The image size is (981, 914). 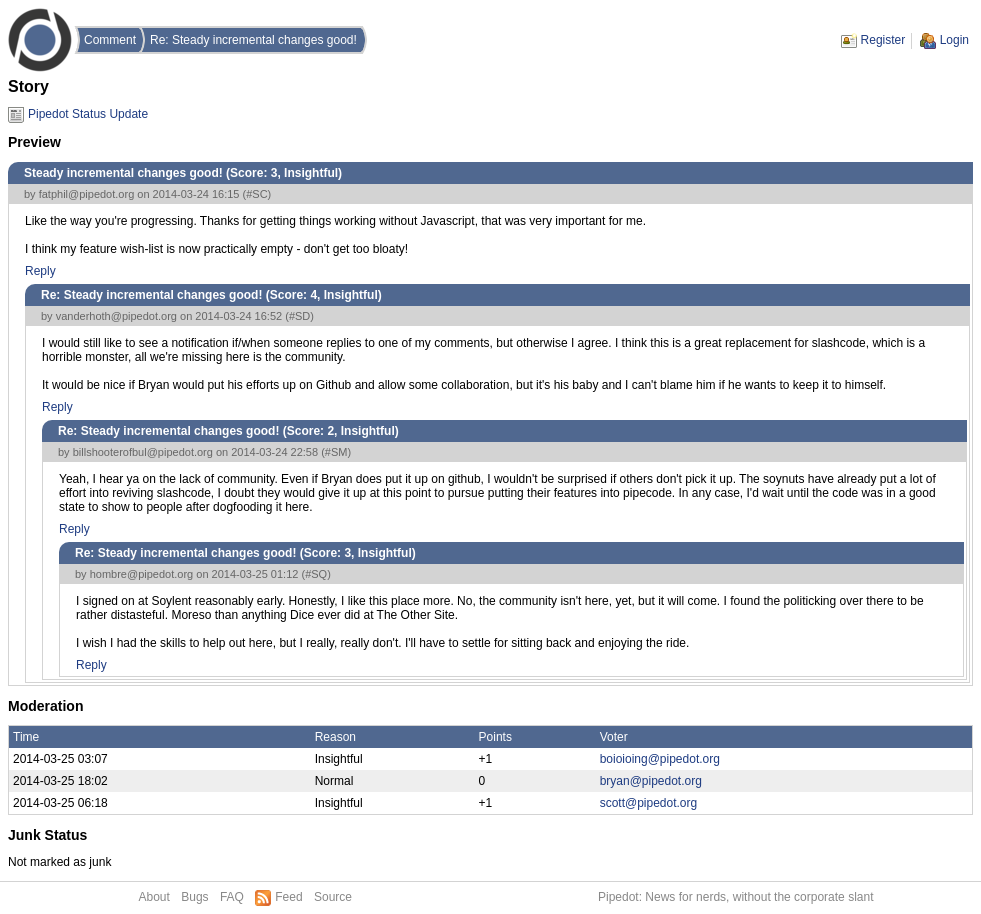 What do you see at coordinates (256, 194) in the screenshot?
I see `#SC` at bounding box center [256, 194].